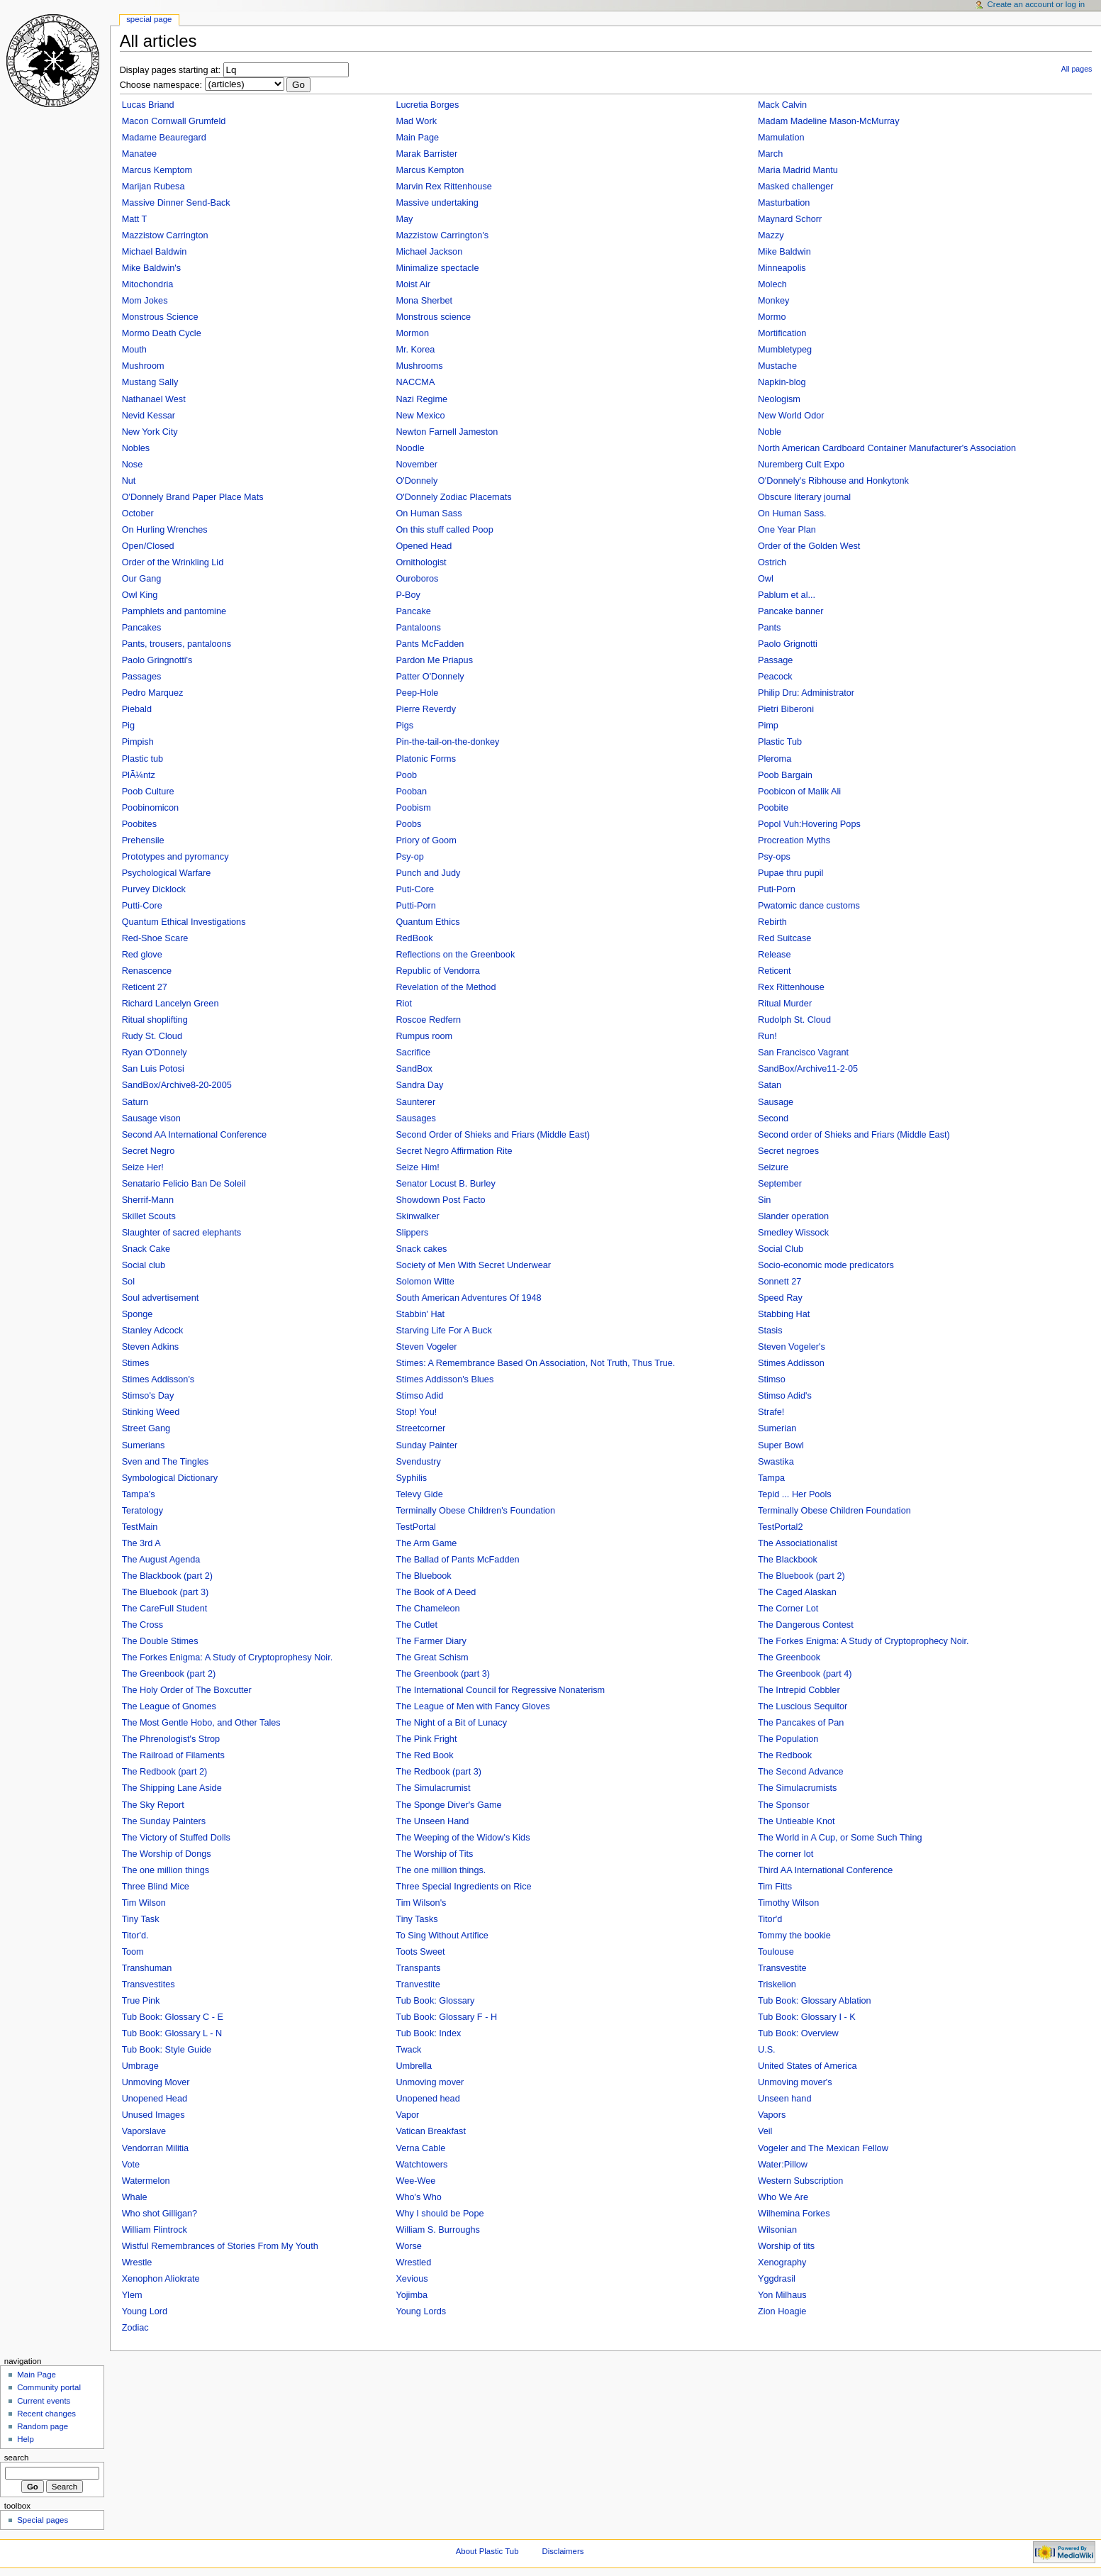 This screenshot has width=1101, height=2576. Describe the element at coordinates (791, 1363) in the screenshot. I see `Stimes Addisson` at that location.